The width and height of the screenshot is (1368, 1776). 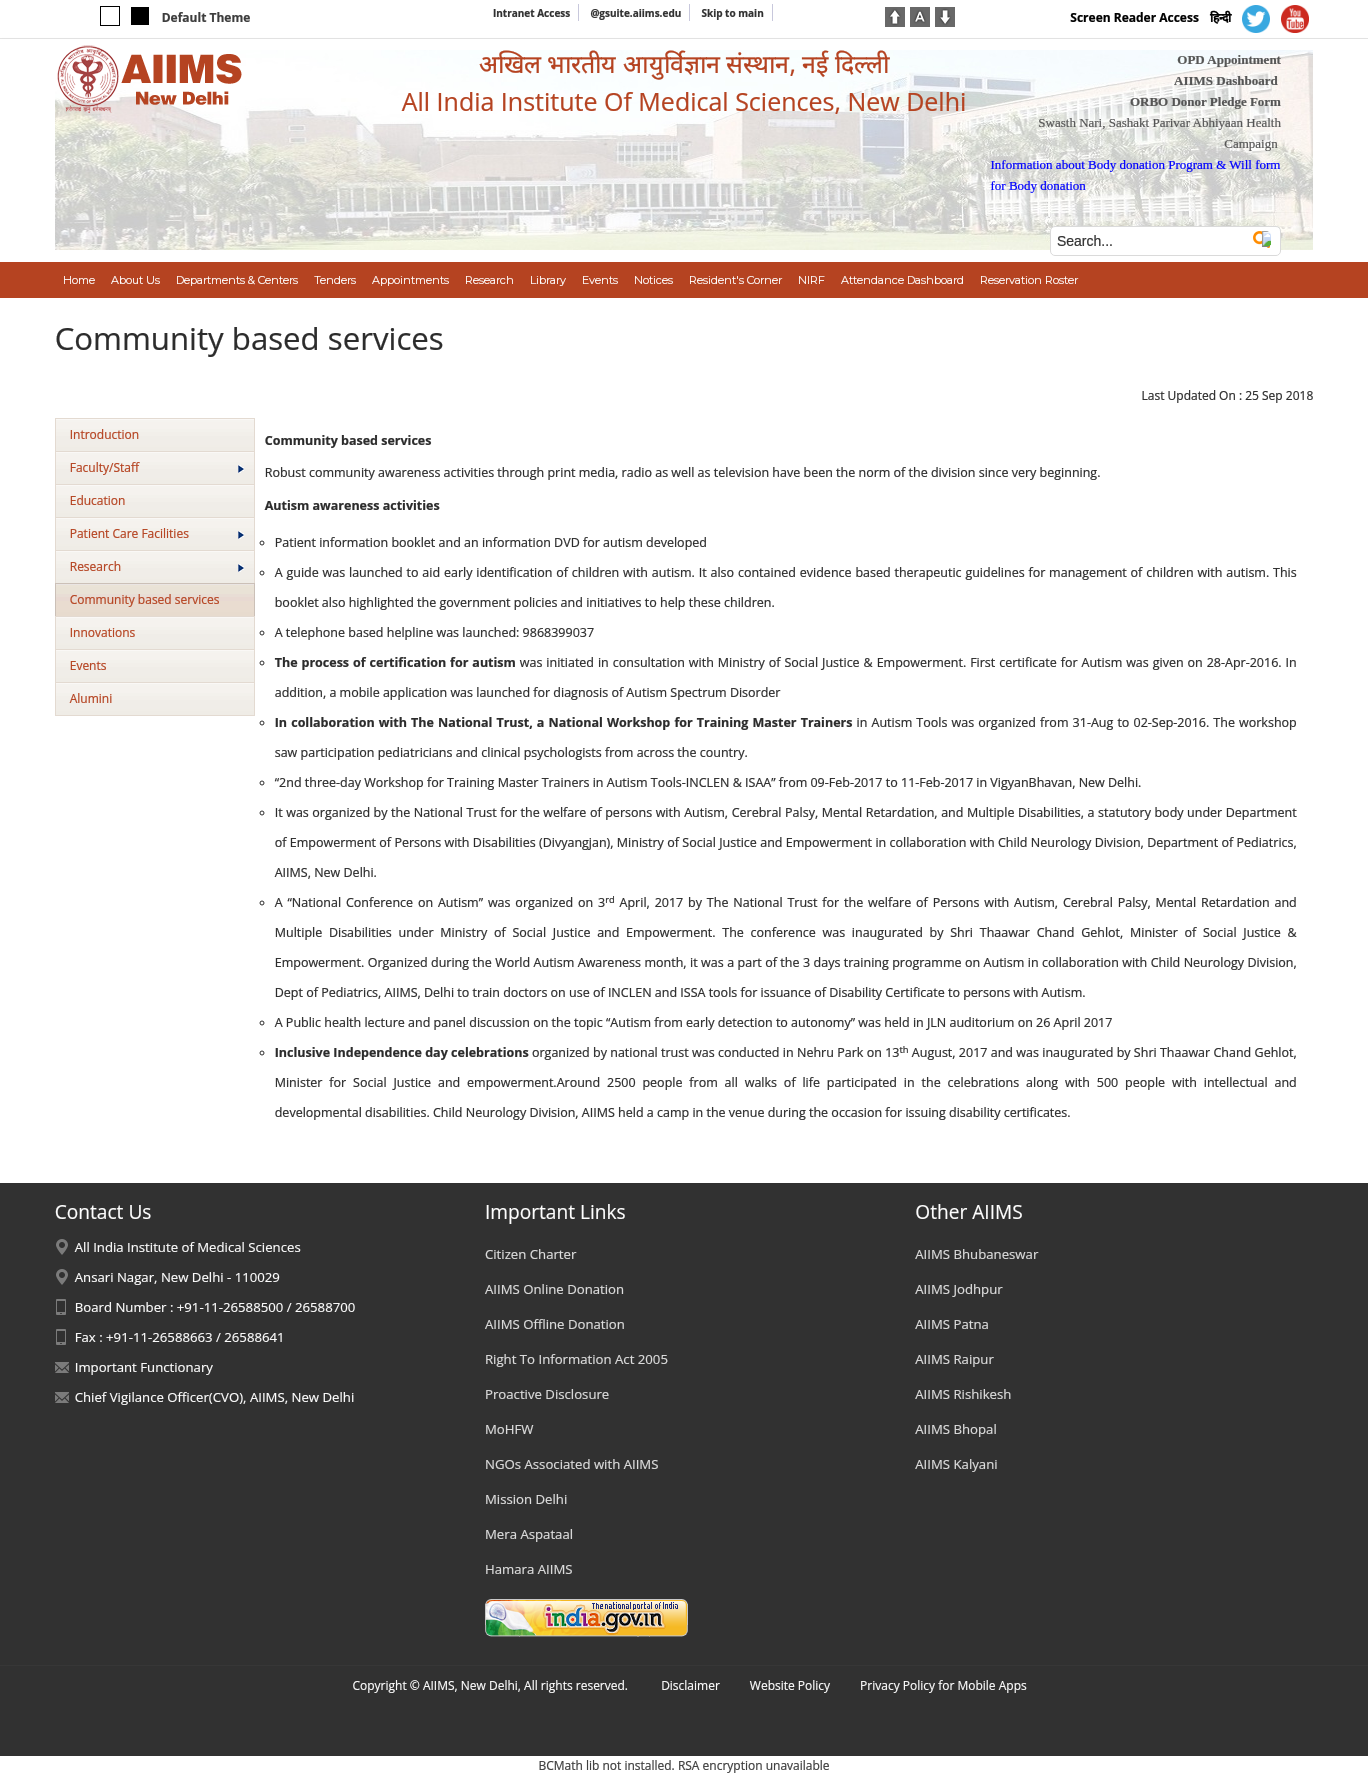 I want to click on Chief Vigilance Officer(CVO), AIIMS, New Delhi, so click(x=215, y=1397).